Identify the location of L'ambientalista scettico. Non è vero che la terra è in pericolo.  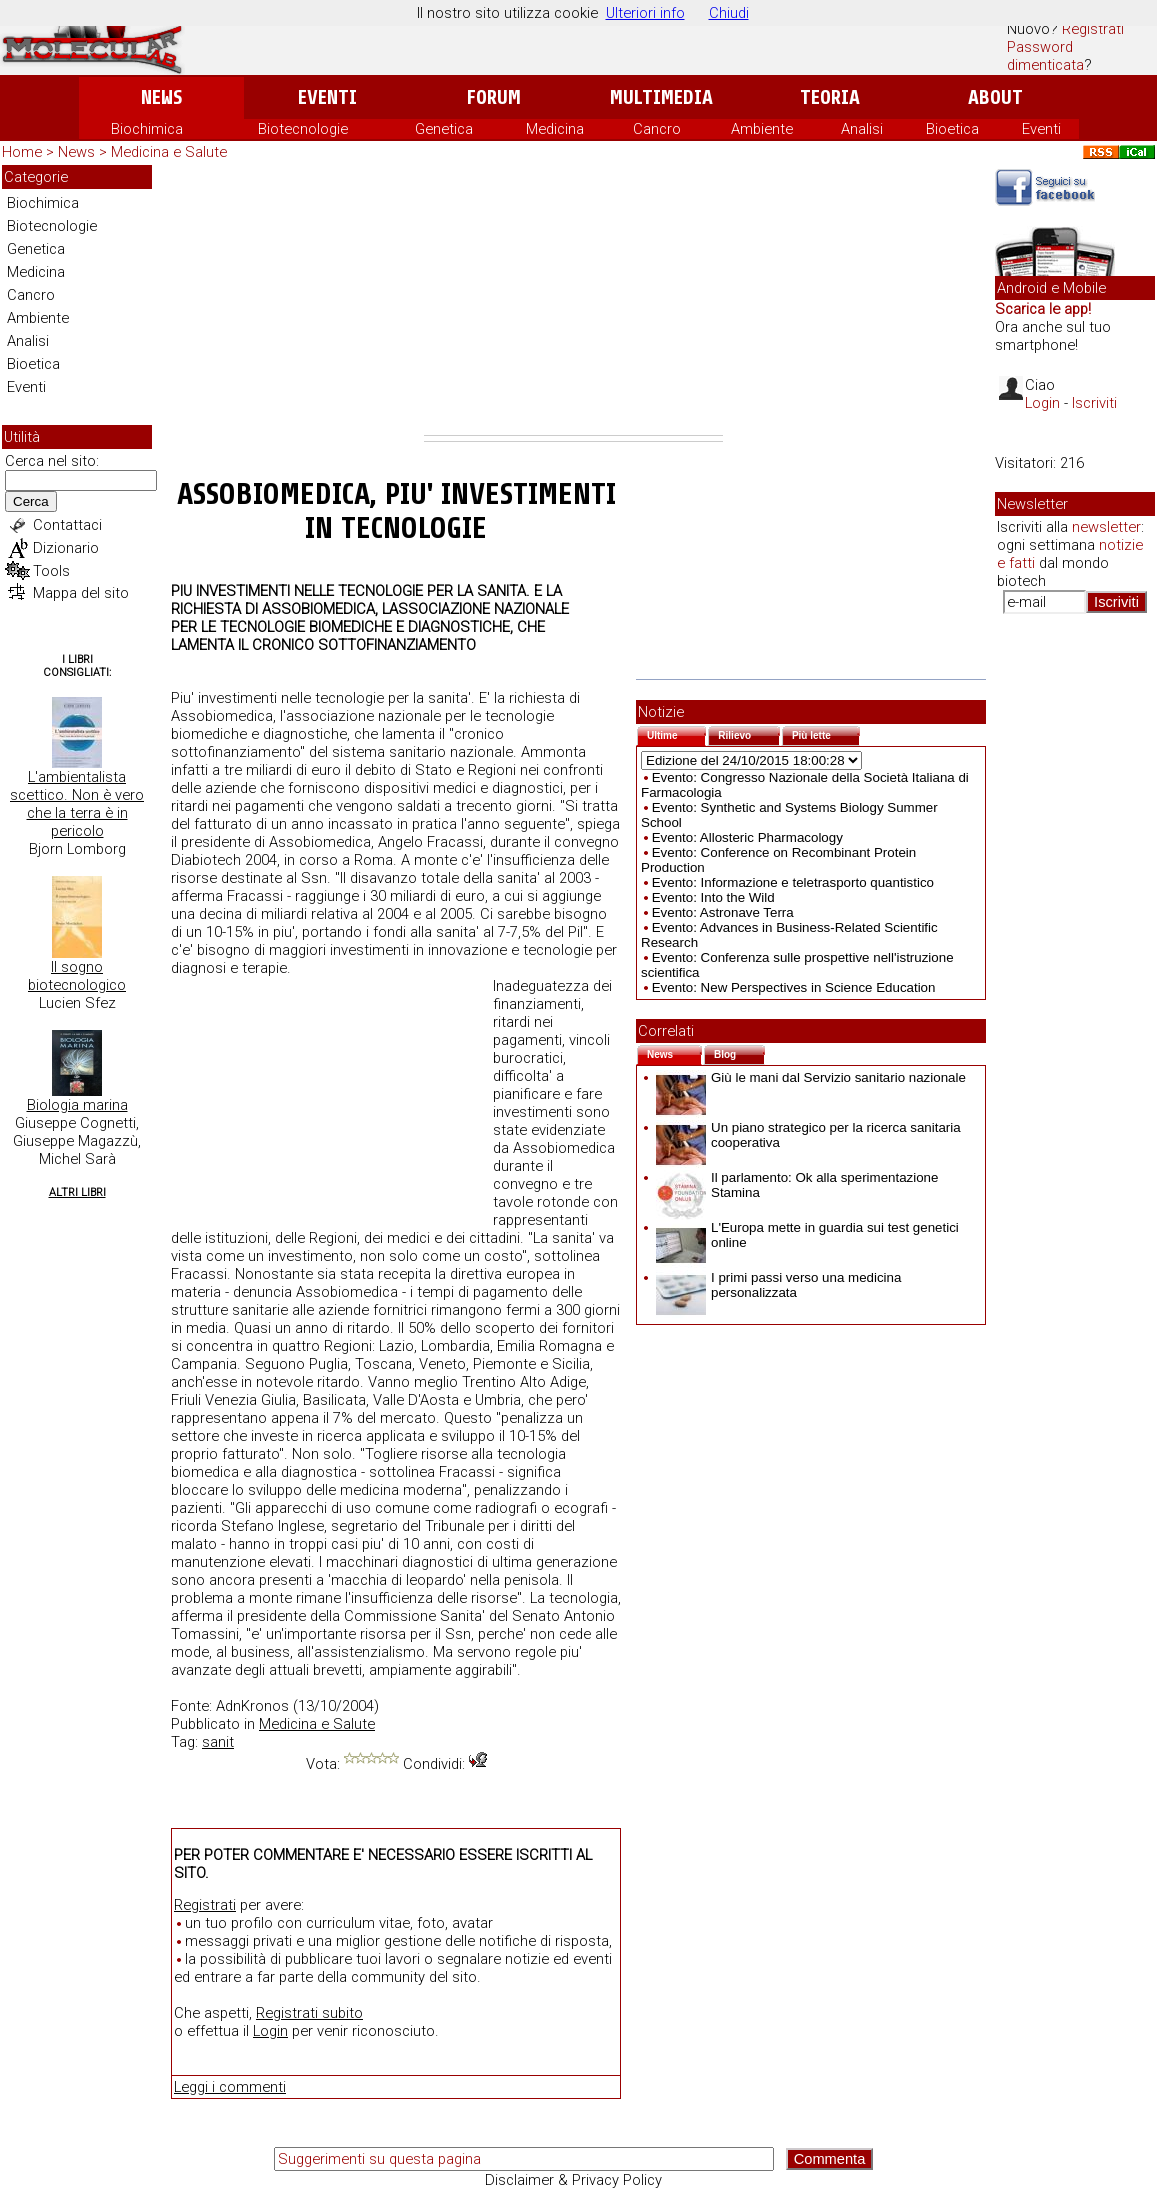
(77, 804).